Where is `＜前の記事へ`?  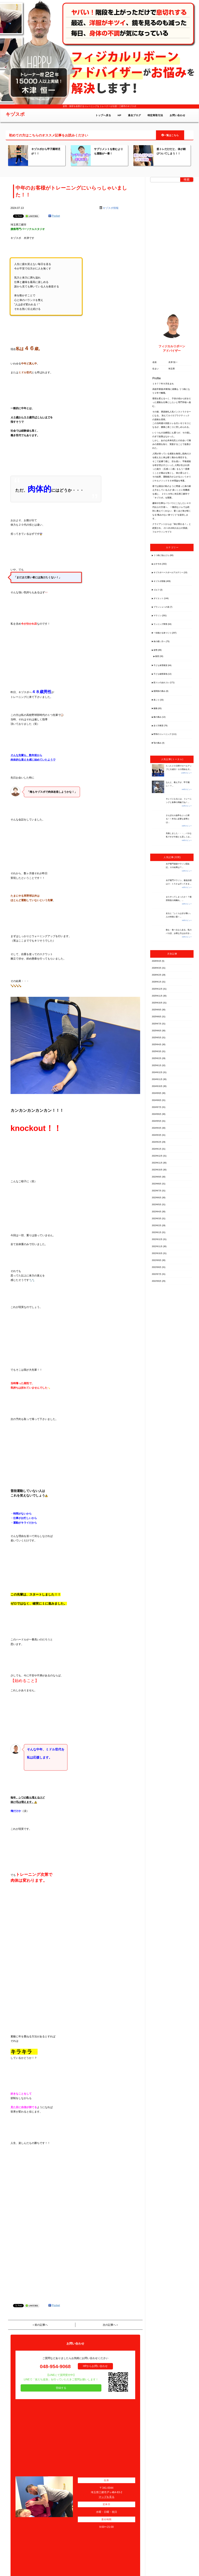
＜前の記事へ is located at coordinates (40, 2324).